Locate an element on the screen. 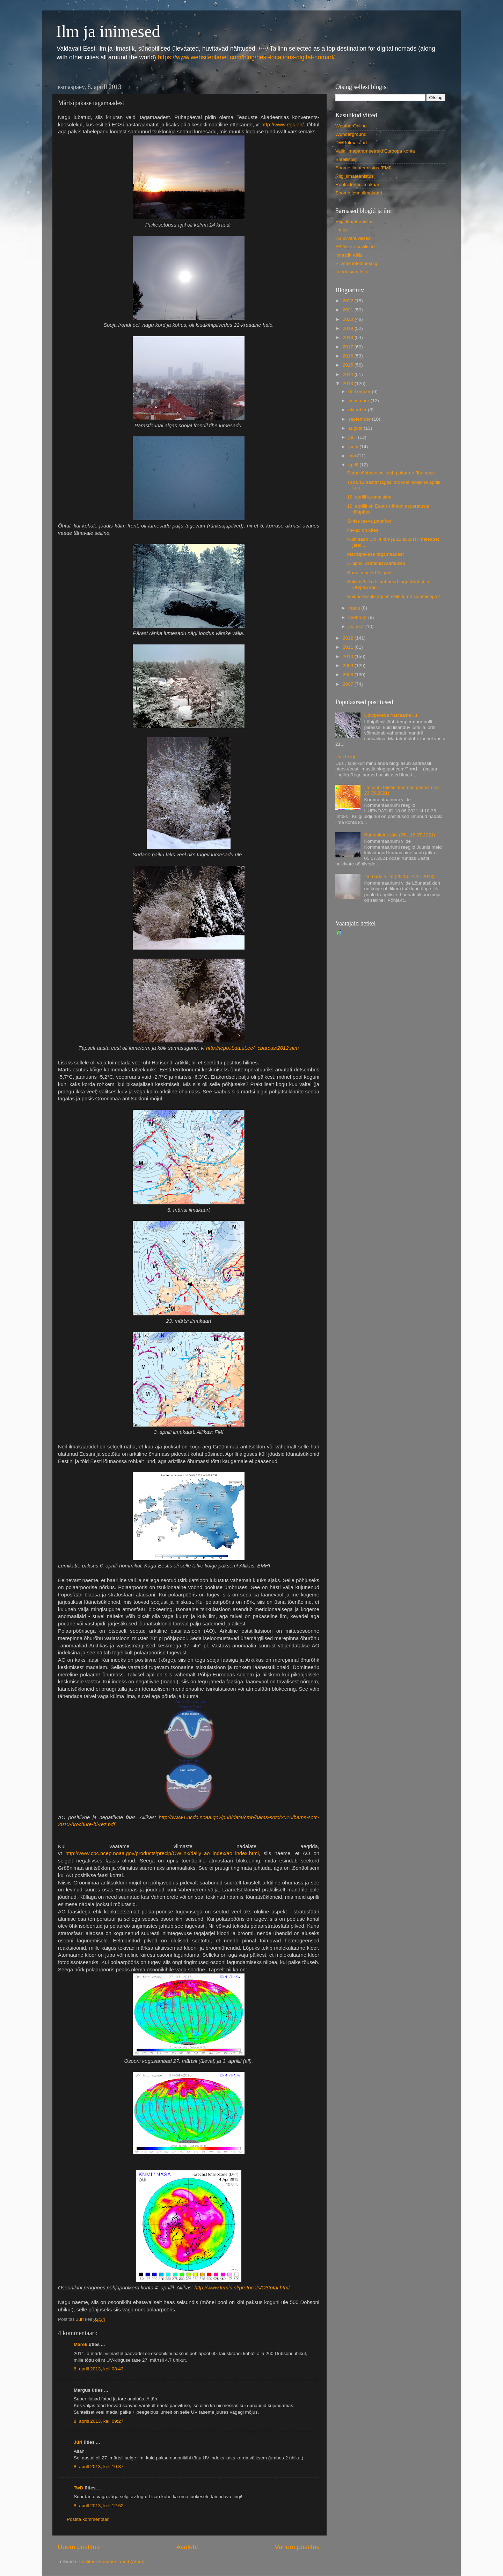 This screenshot has height=2576, width=503. FB äikesehuvilised is located at coordinates (355, 246).